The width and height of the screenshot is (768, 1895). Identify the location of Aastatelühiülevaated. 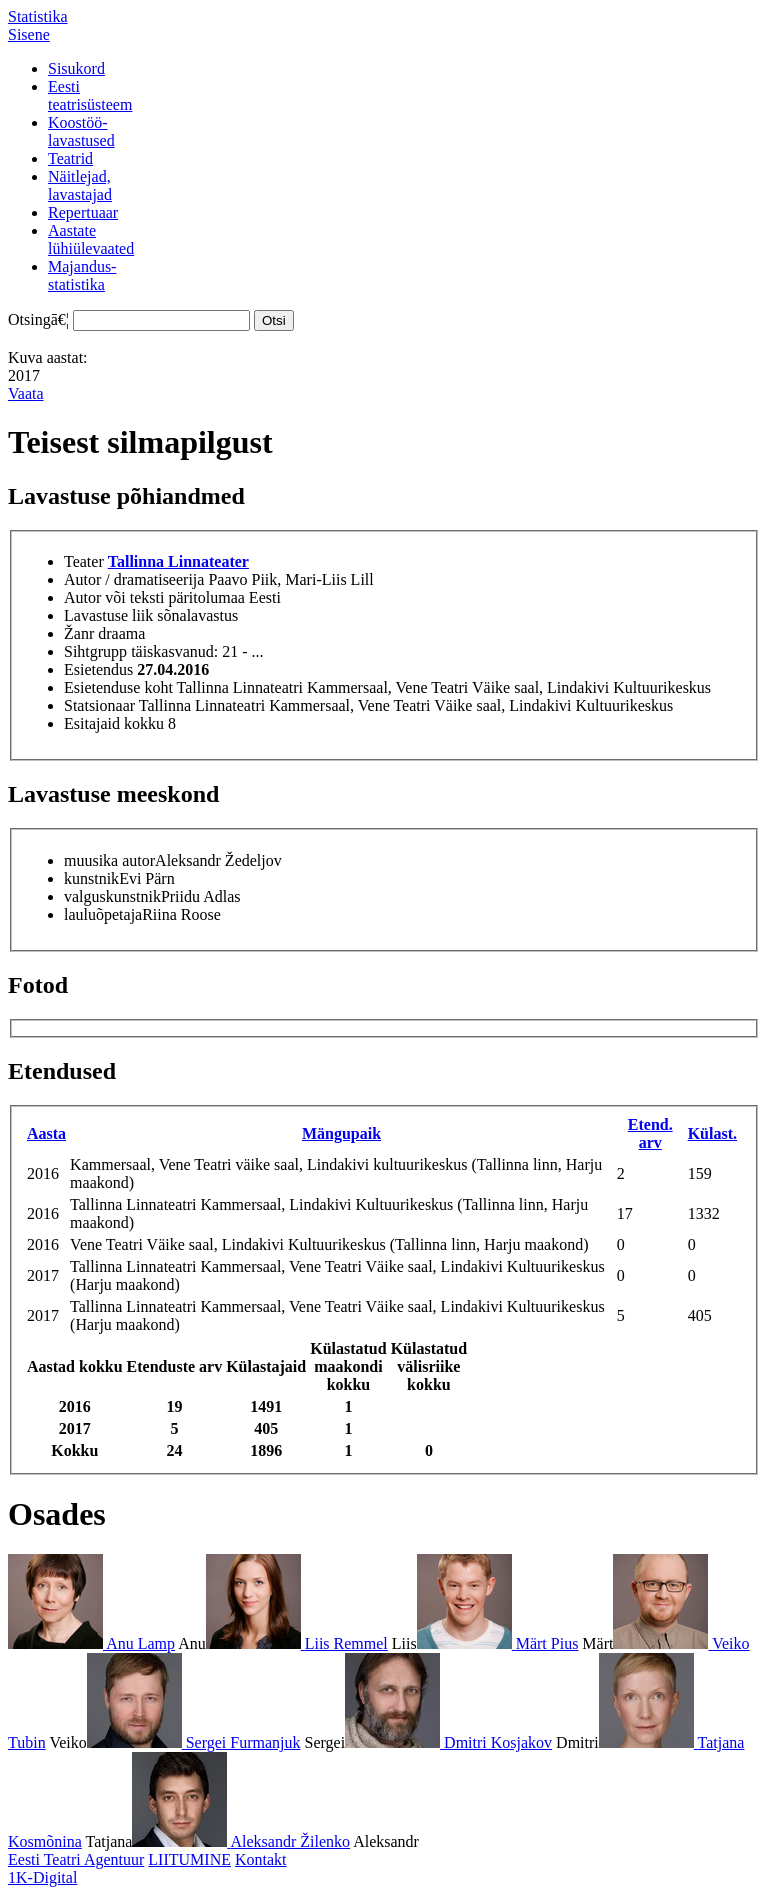
(91, 239).